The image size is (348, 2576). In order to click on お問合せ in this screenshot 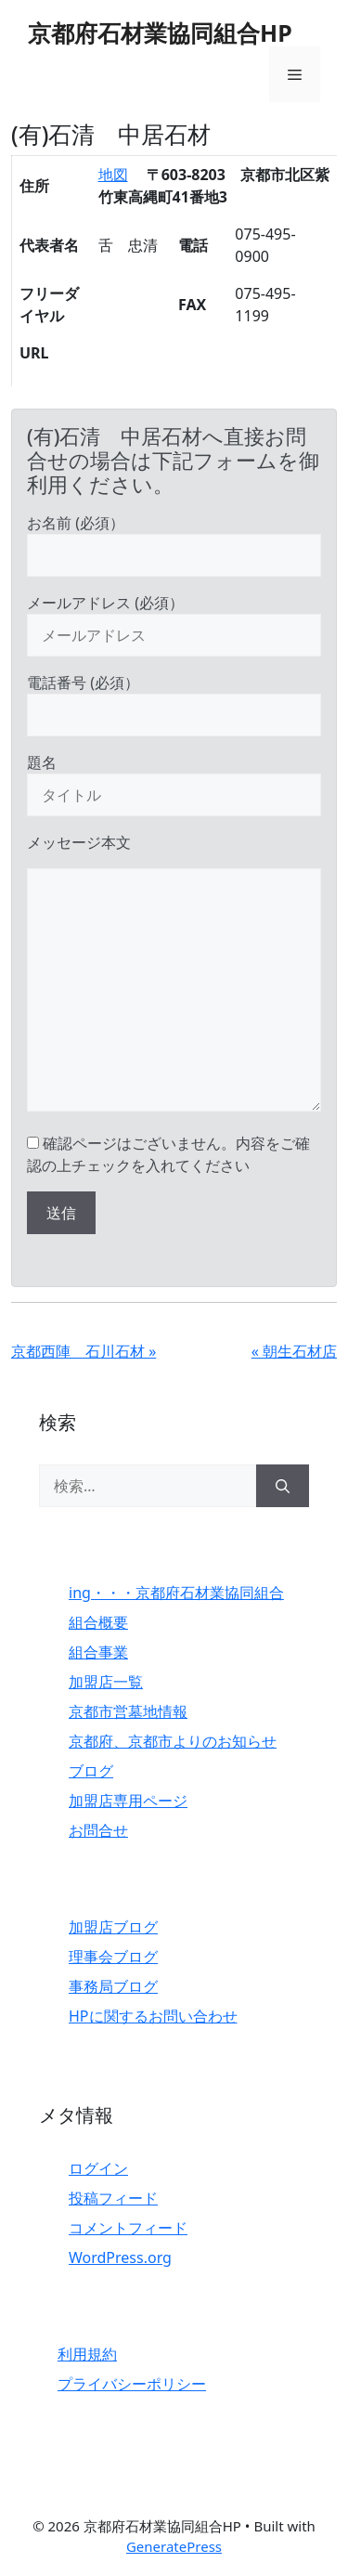, I will do `click(98, 1830)`.